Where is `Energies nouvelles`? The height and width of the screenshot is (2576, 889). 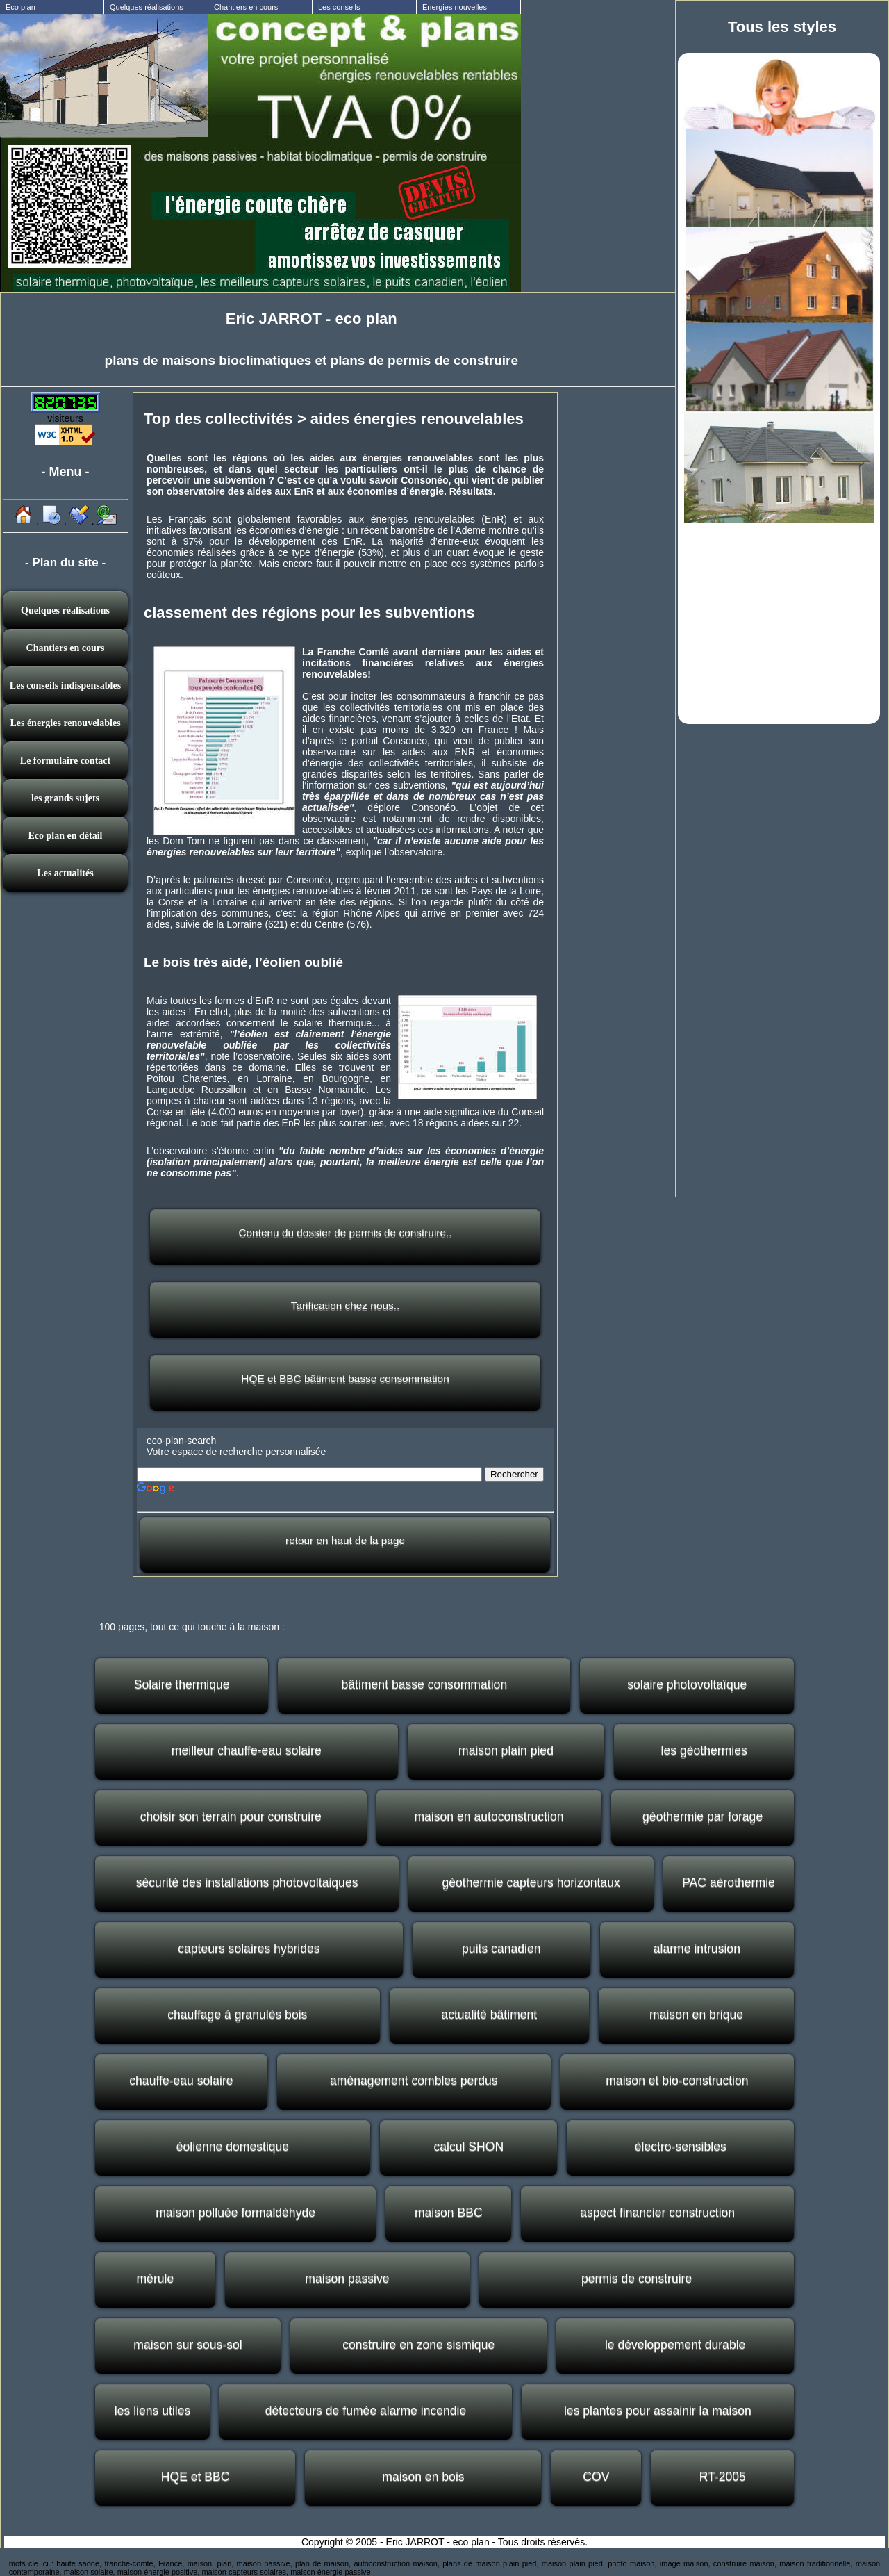 Energies nouvelles is located at coordinates (454, 7).